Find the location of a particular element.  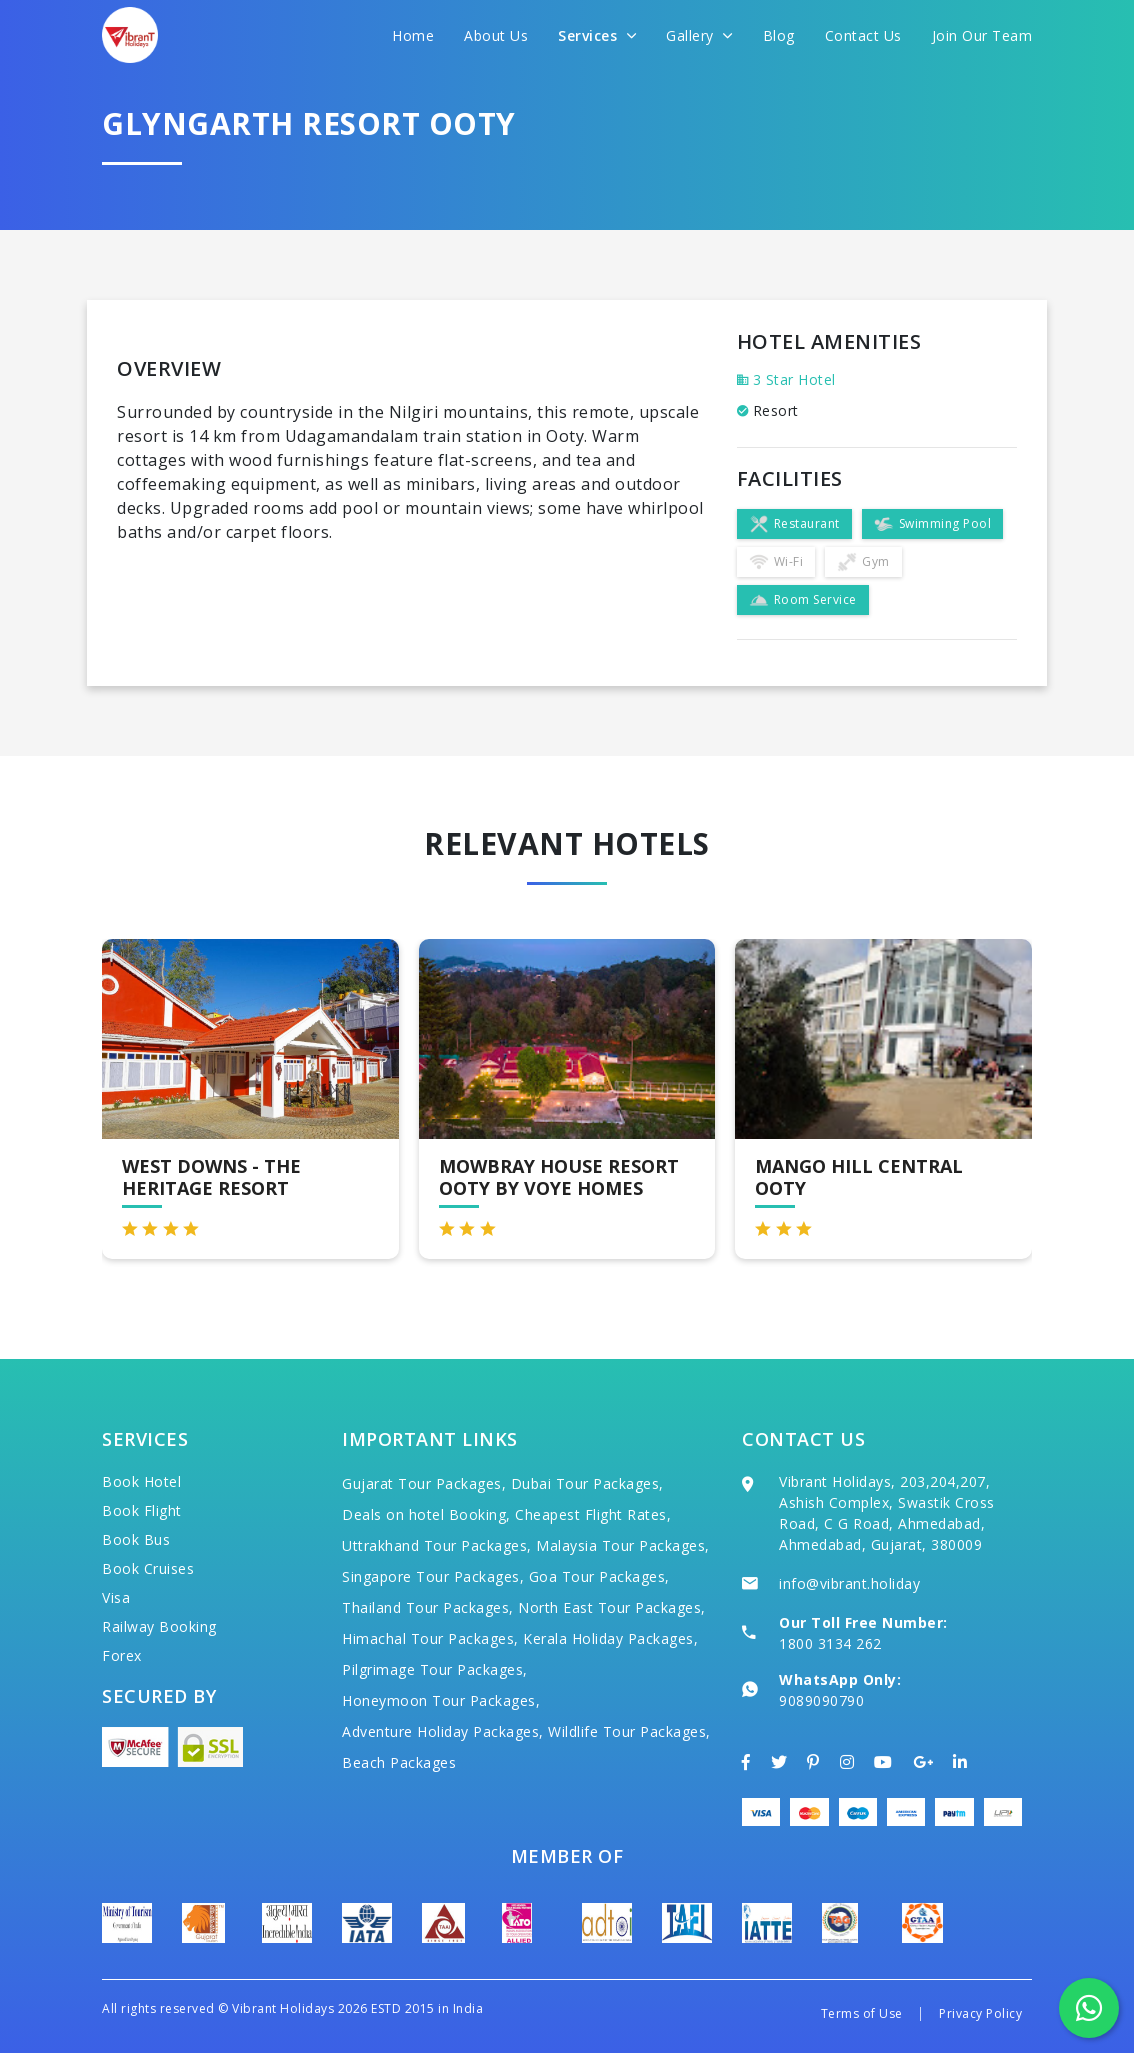

Book Bus is located at coordinates (136, 1539).